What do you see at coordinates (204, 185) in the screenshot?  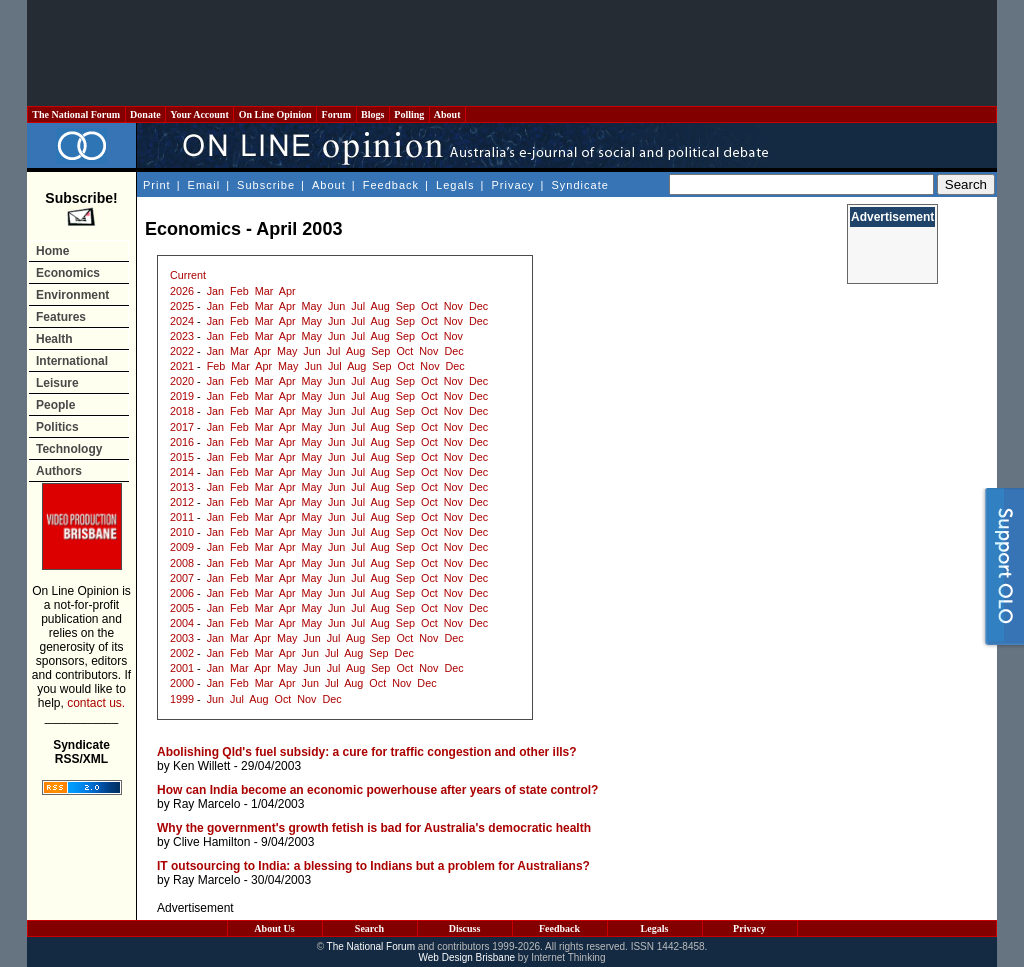 I see `Email` at bounding box center [204, 185].